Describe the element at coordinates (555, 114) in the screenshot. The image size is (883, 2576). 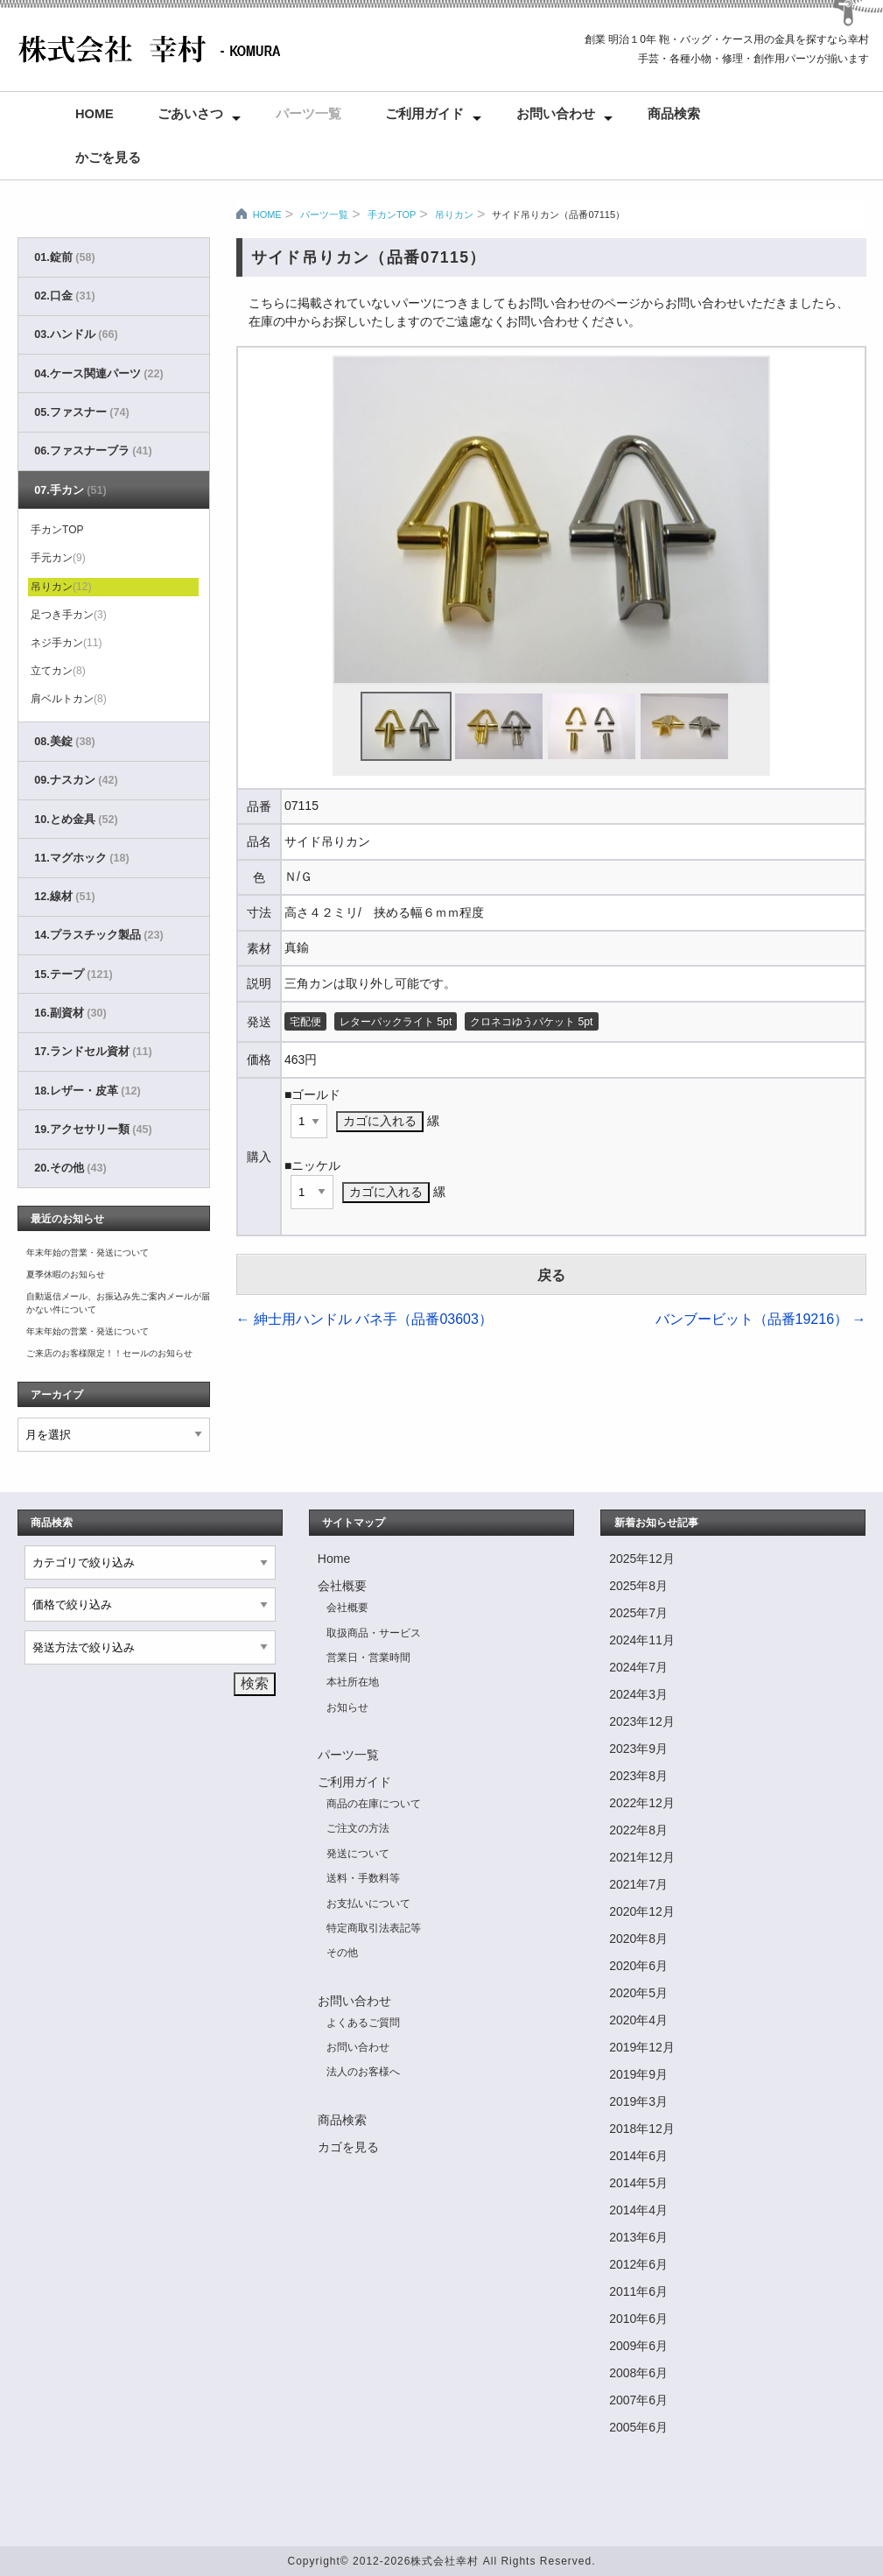
I see `お問い合わせ` at that location.